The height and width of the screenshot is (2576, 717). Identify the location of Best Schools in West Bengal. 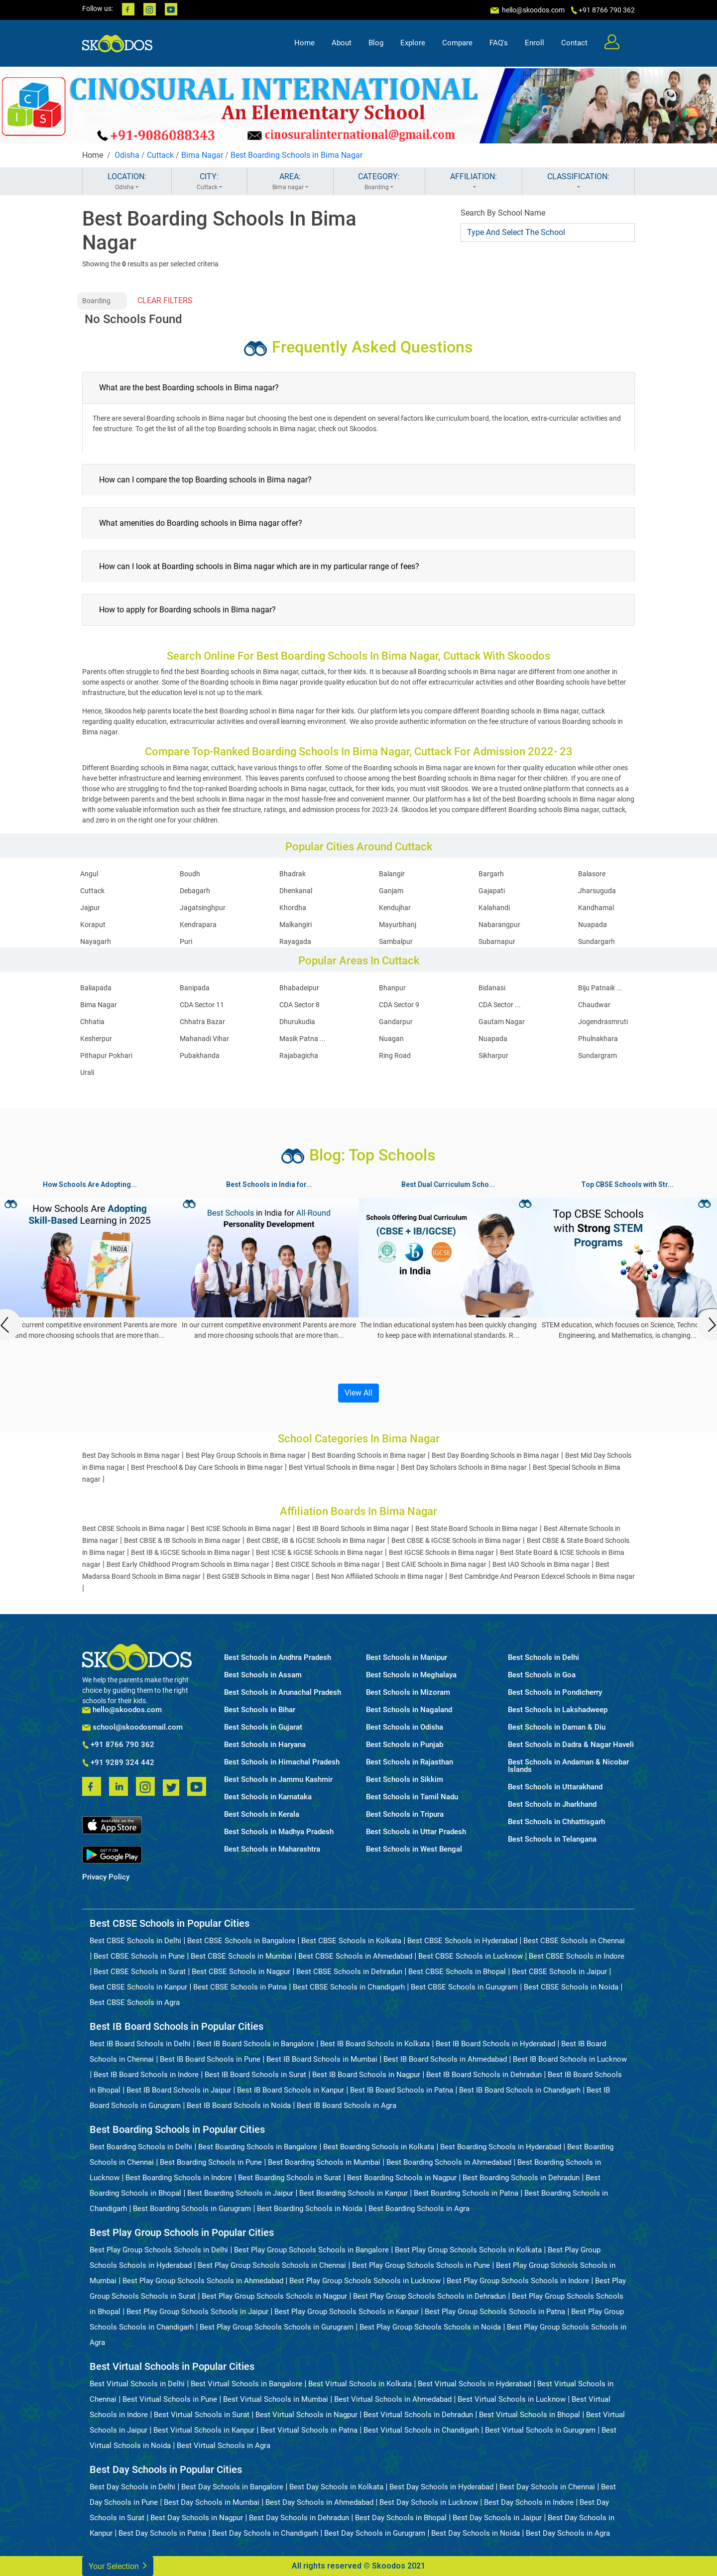
(414, 1849).